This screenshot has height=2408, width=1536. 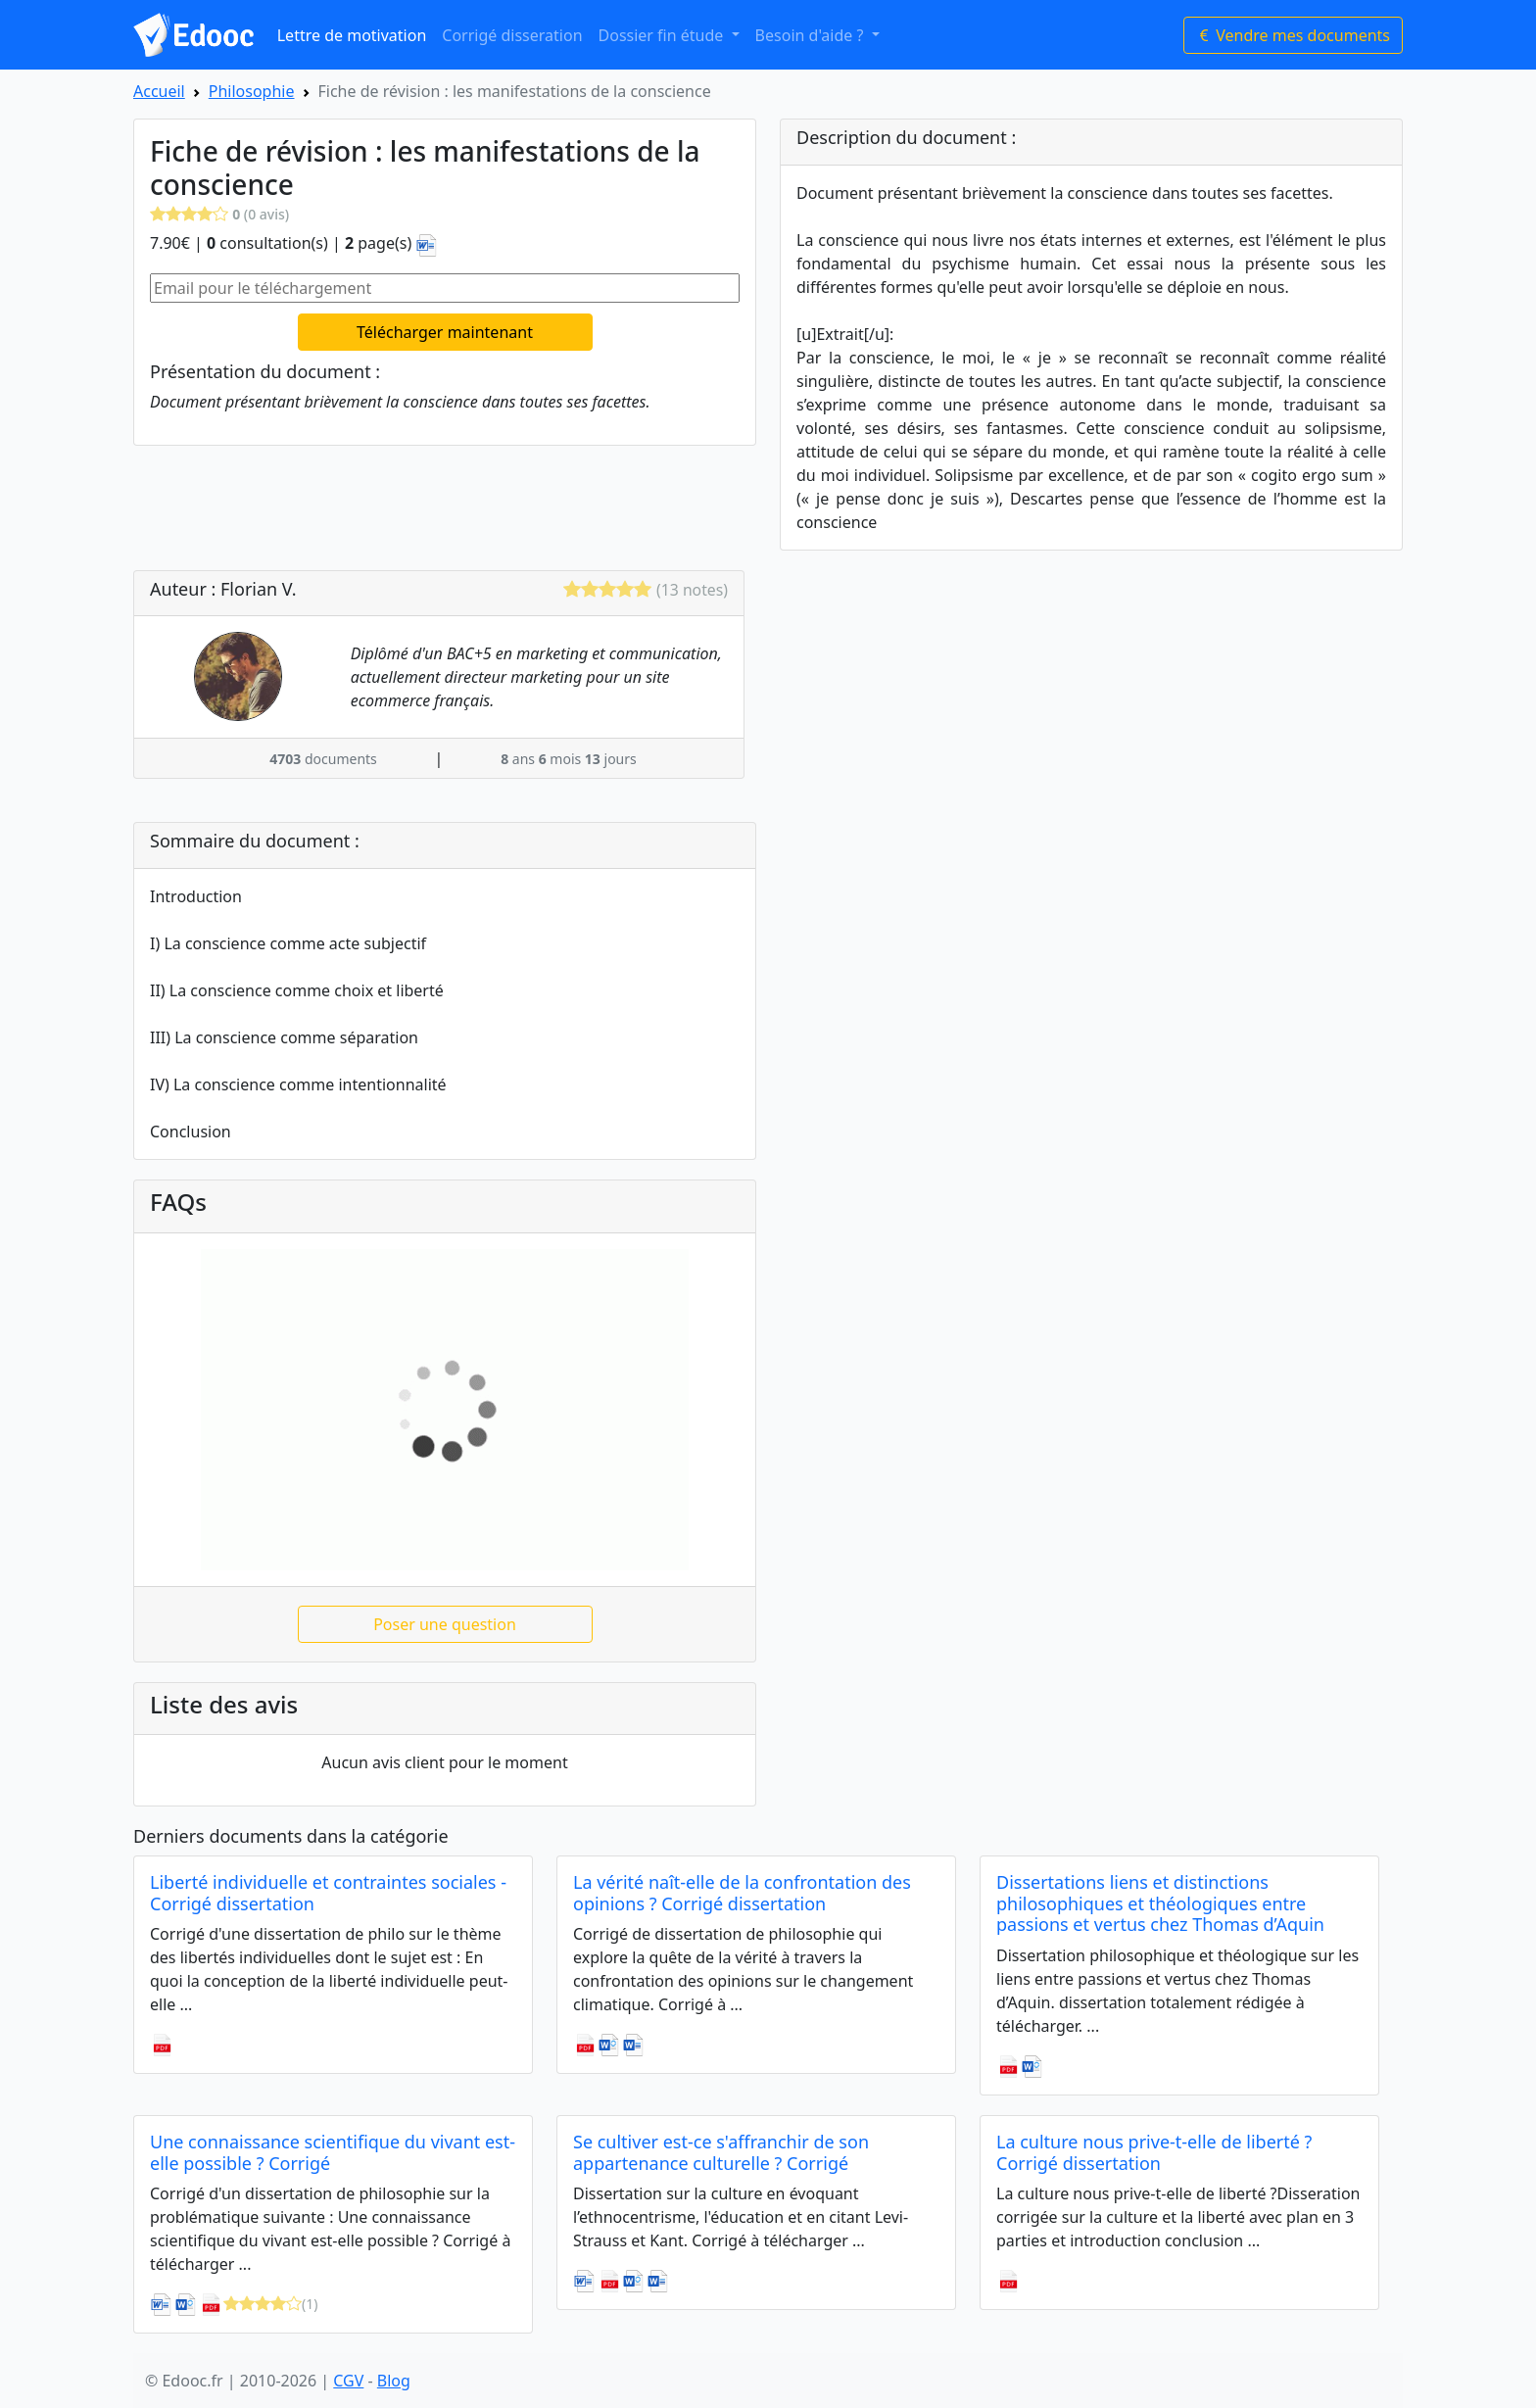 I want to click on Lettre de motivation, so click(x=352, y=35).